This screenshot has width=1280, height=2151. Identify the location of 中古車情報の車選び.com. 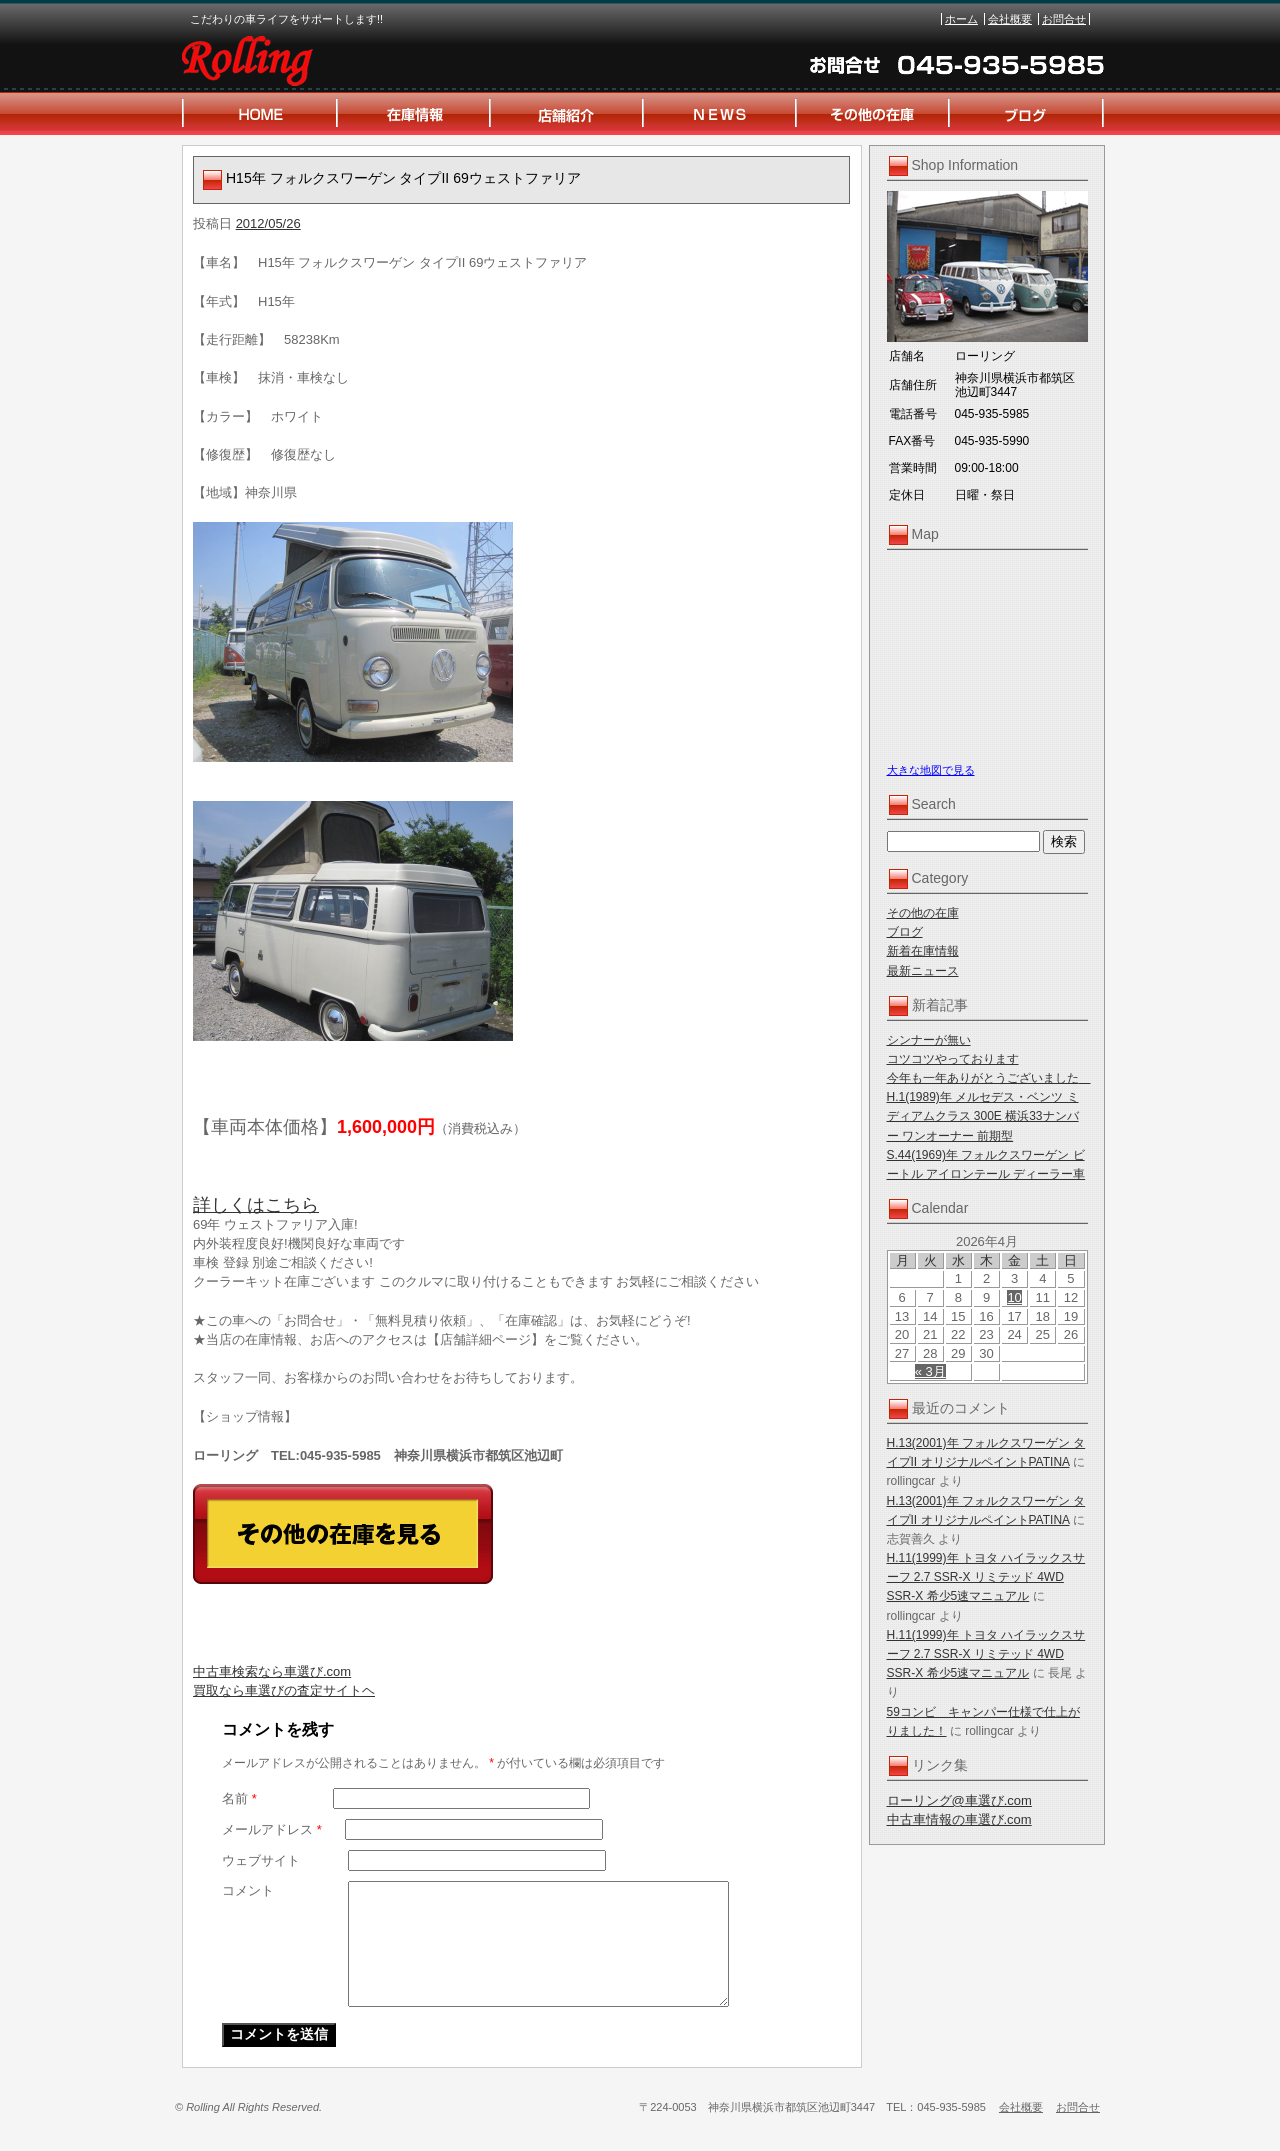
(959, 1819).